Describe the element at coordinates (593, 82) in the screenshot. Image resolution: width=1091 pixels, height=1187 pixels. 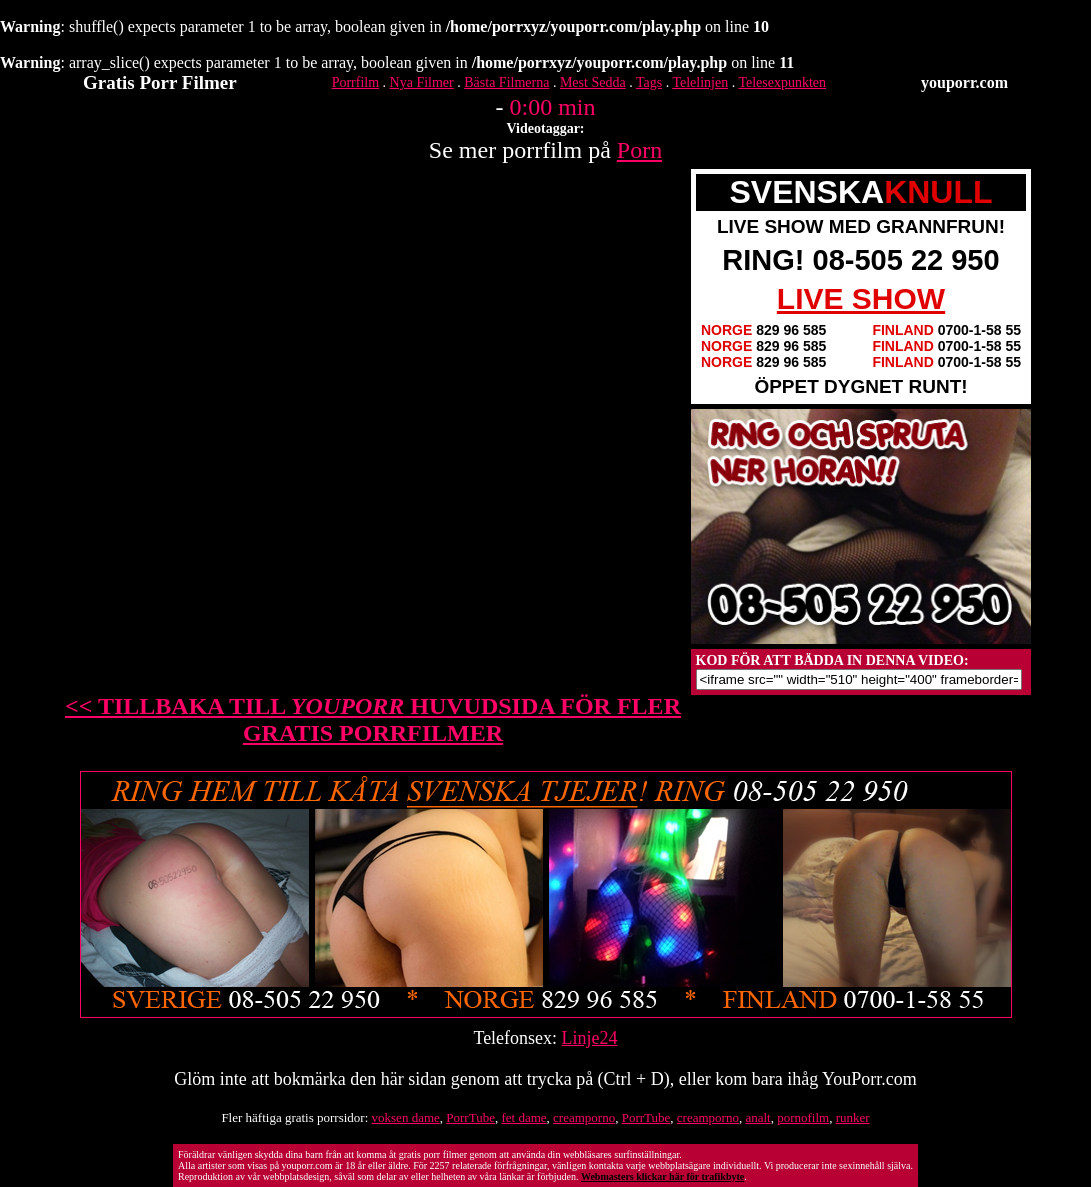
I see `Mest Sedda` at that location.